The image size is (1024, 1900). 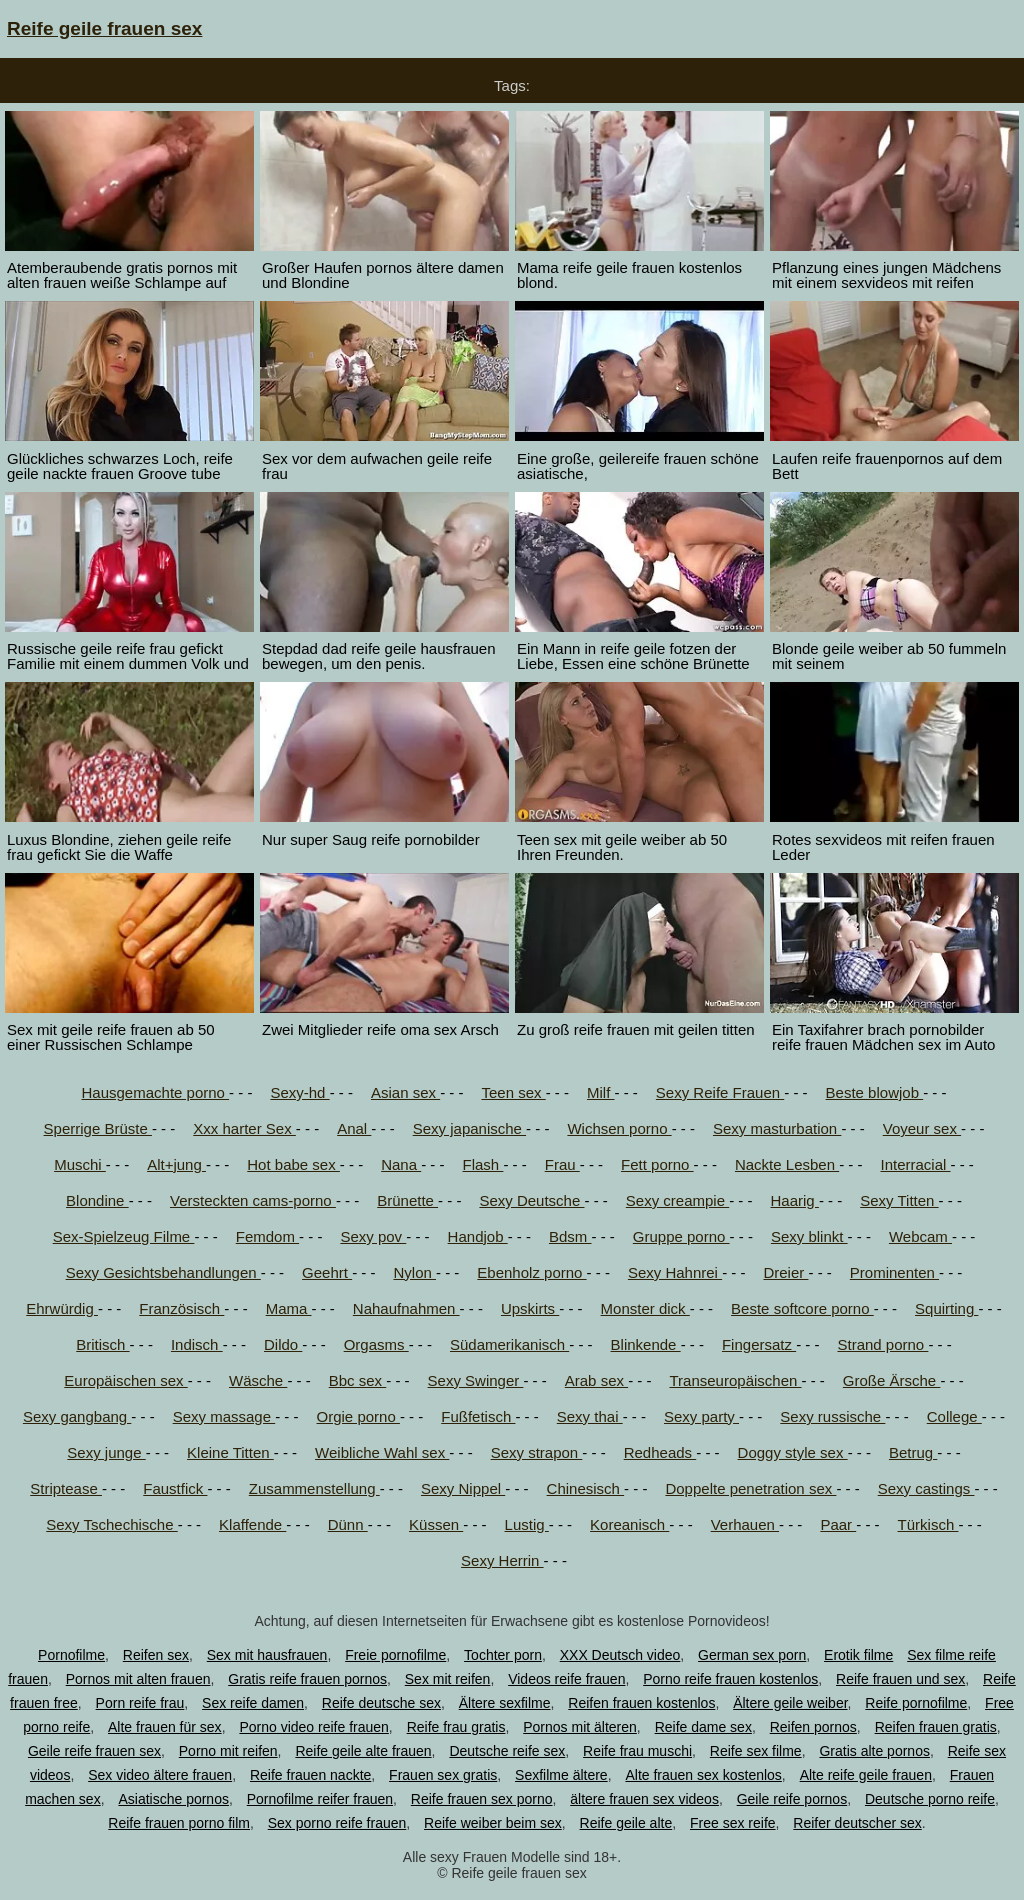 I want to click on Reife deutsche sex, so click(x=381, y=1703).